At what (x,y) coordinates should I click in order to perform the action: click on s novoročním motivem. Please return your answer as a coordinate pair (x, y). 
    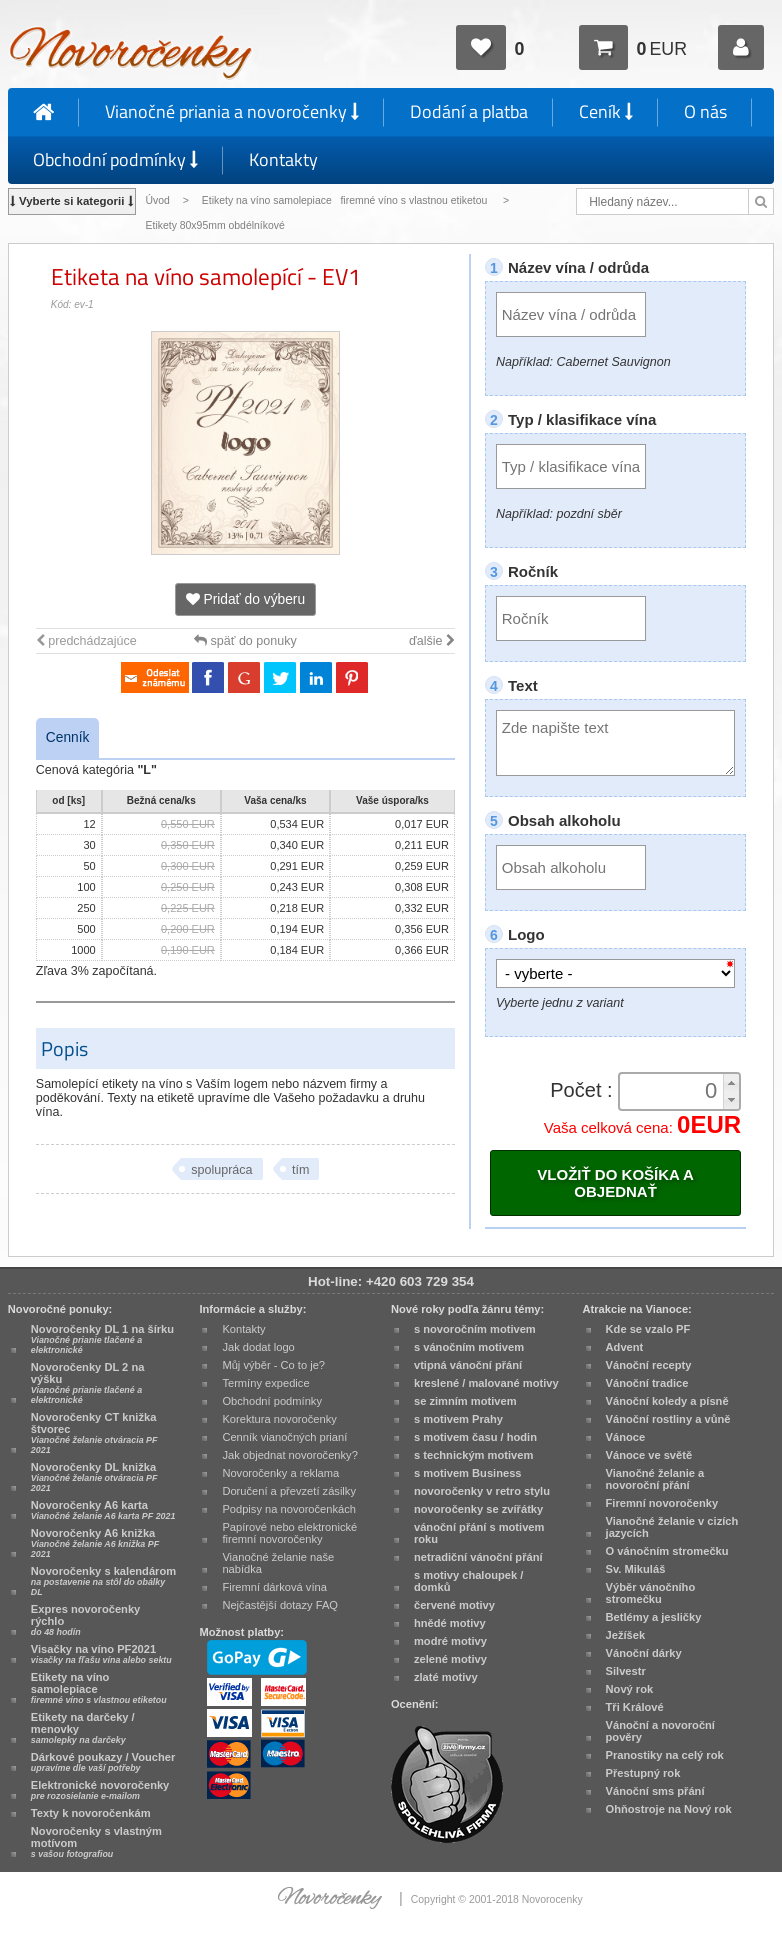
    Looking at the image, I should click on (475, 1329).